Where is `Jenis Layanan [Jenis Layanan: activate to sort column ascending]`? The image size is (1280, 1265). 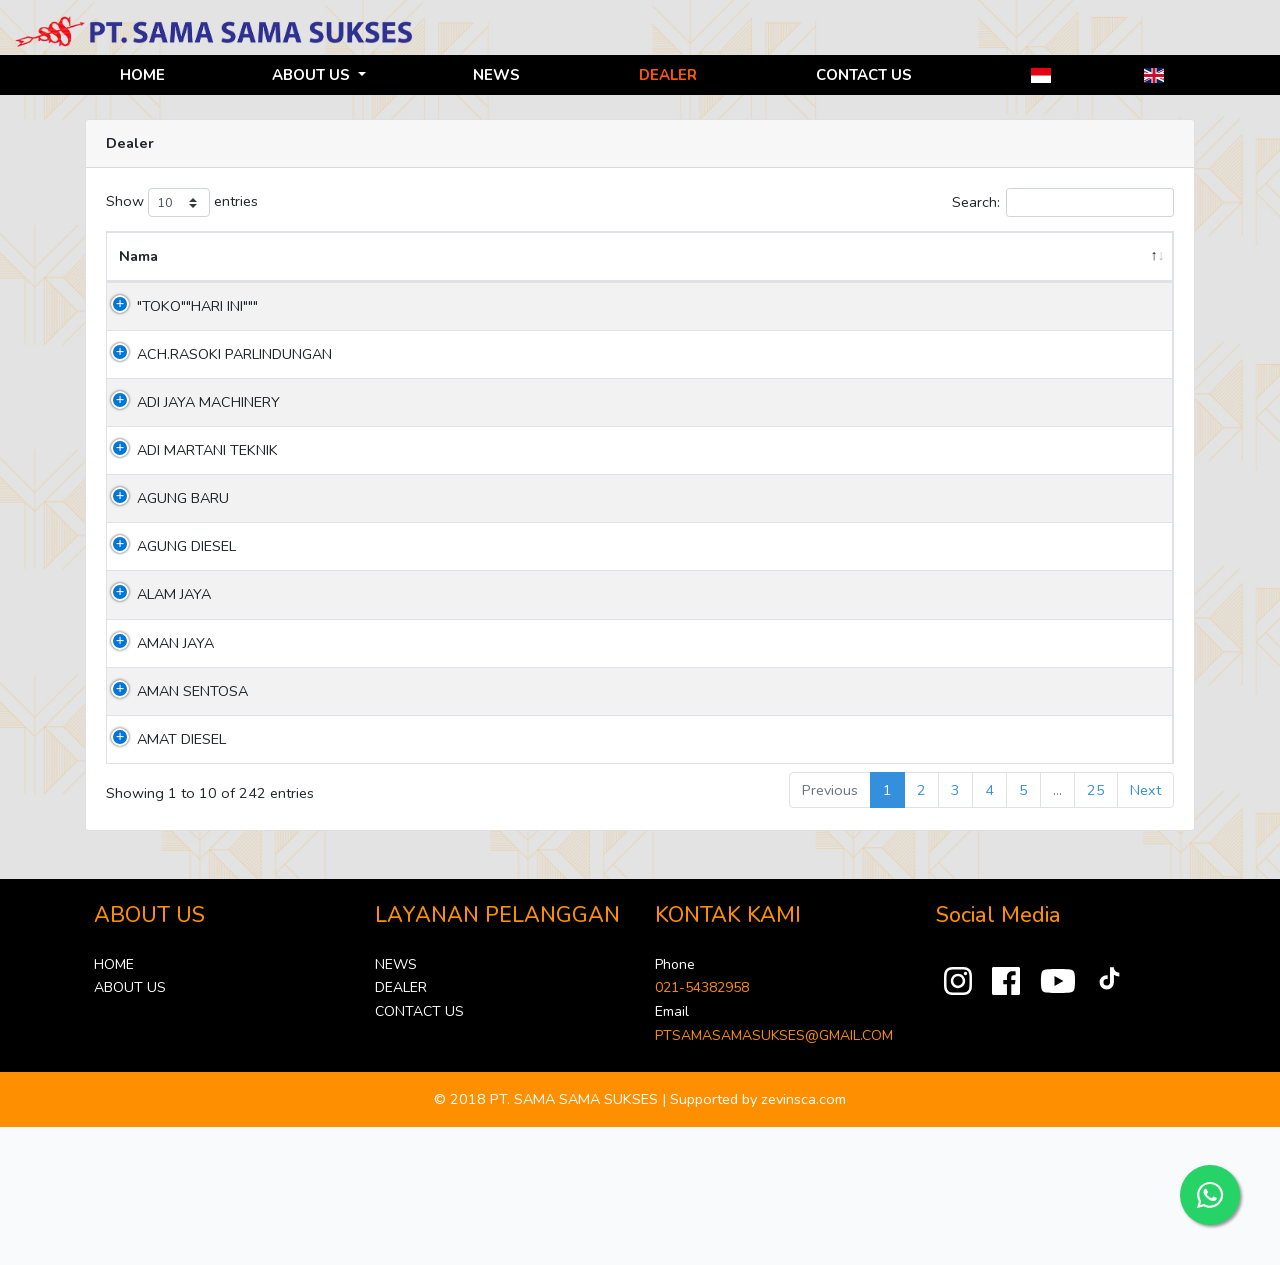 Jenis Layanan [Jenis Layanan: activate to sort column ascending] is located at coordinates (1093, 267).